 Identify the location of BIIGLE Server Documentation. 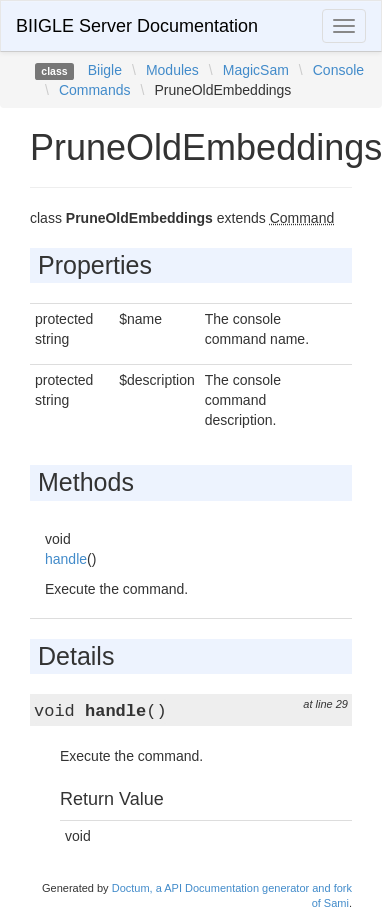
(137, 26).